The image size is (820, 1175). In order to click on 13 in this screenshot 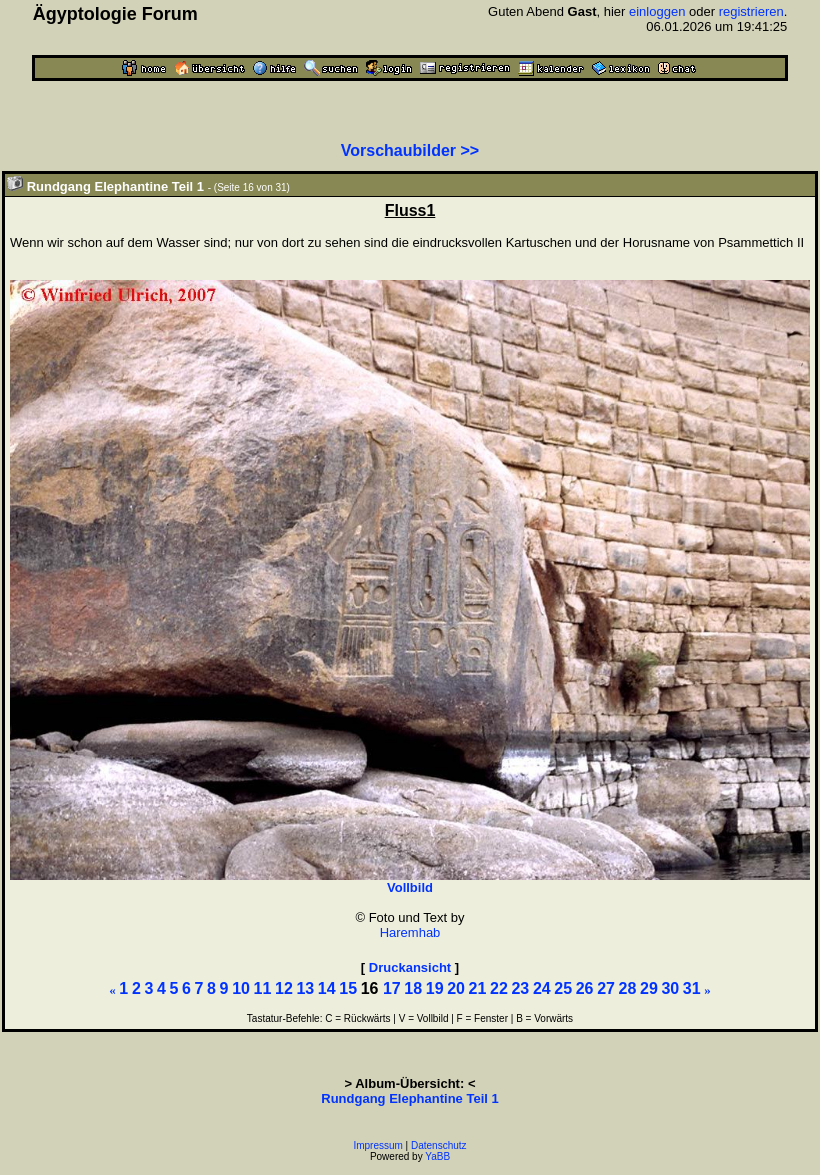, I will do `click(305, 988)`.